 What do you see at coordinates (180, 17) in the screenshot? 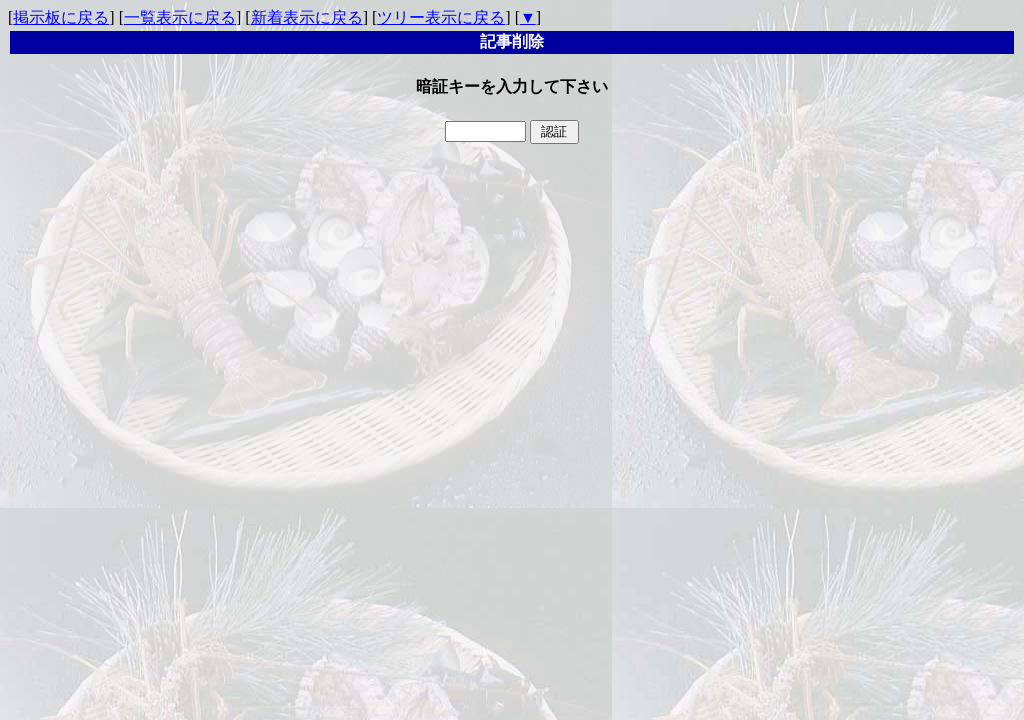
I see `一覧表示に戻る` at bounding box center [180, 17].